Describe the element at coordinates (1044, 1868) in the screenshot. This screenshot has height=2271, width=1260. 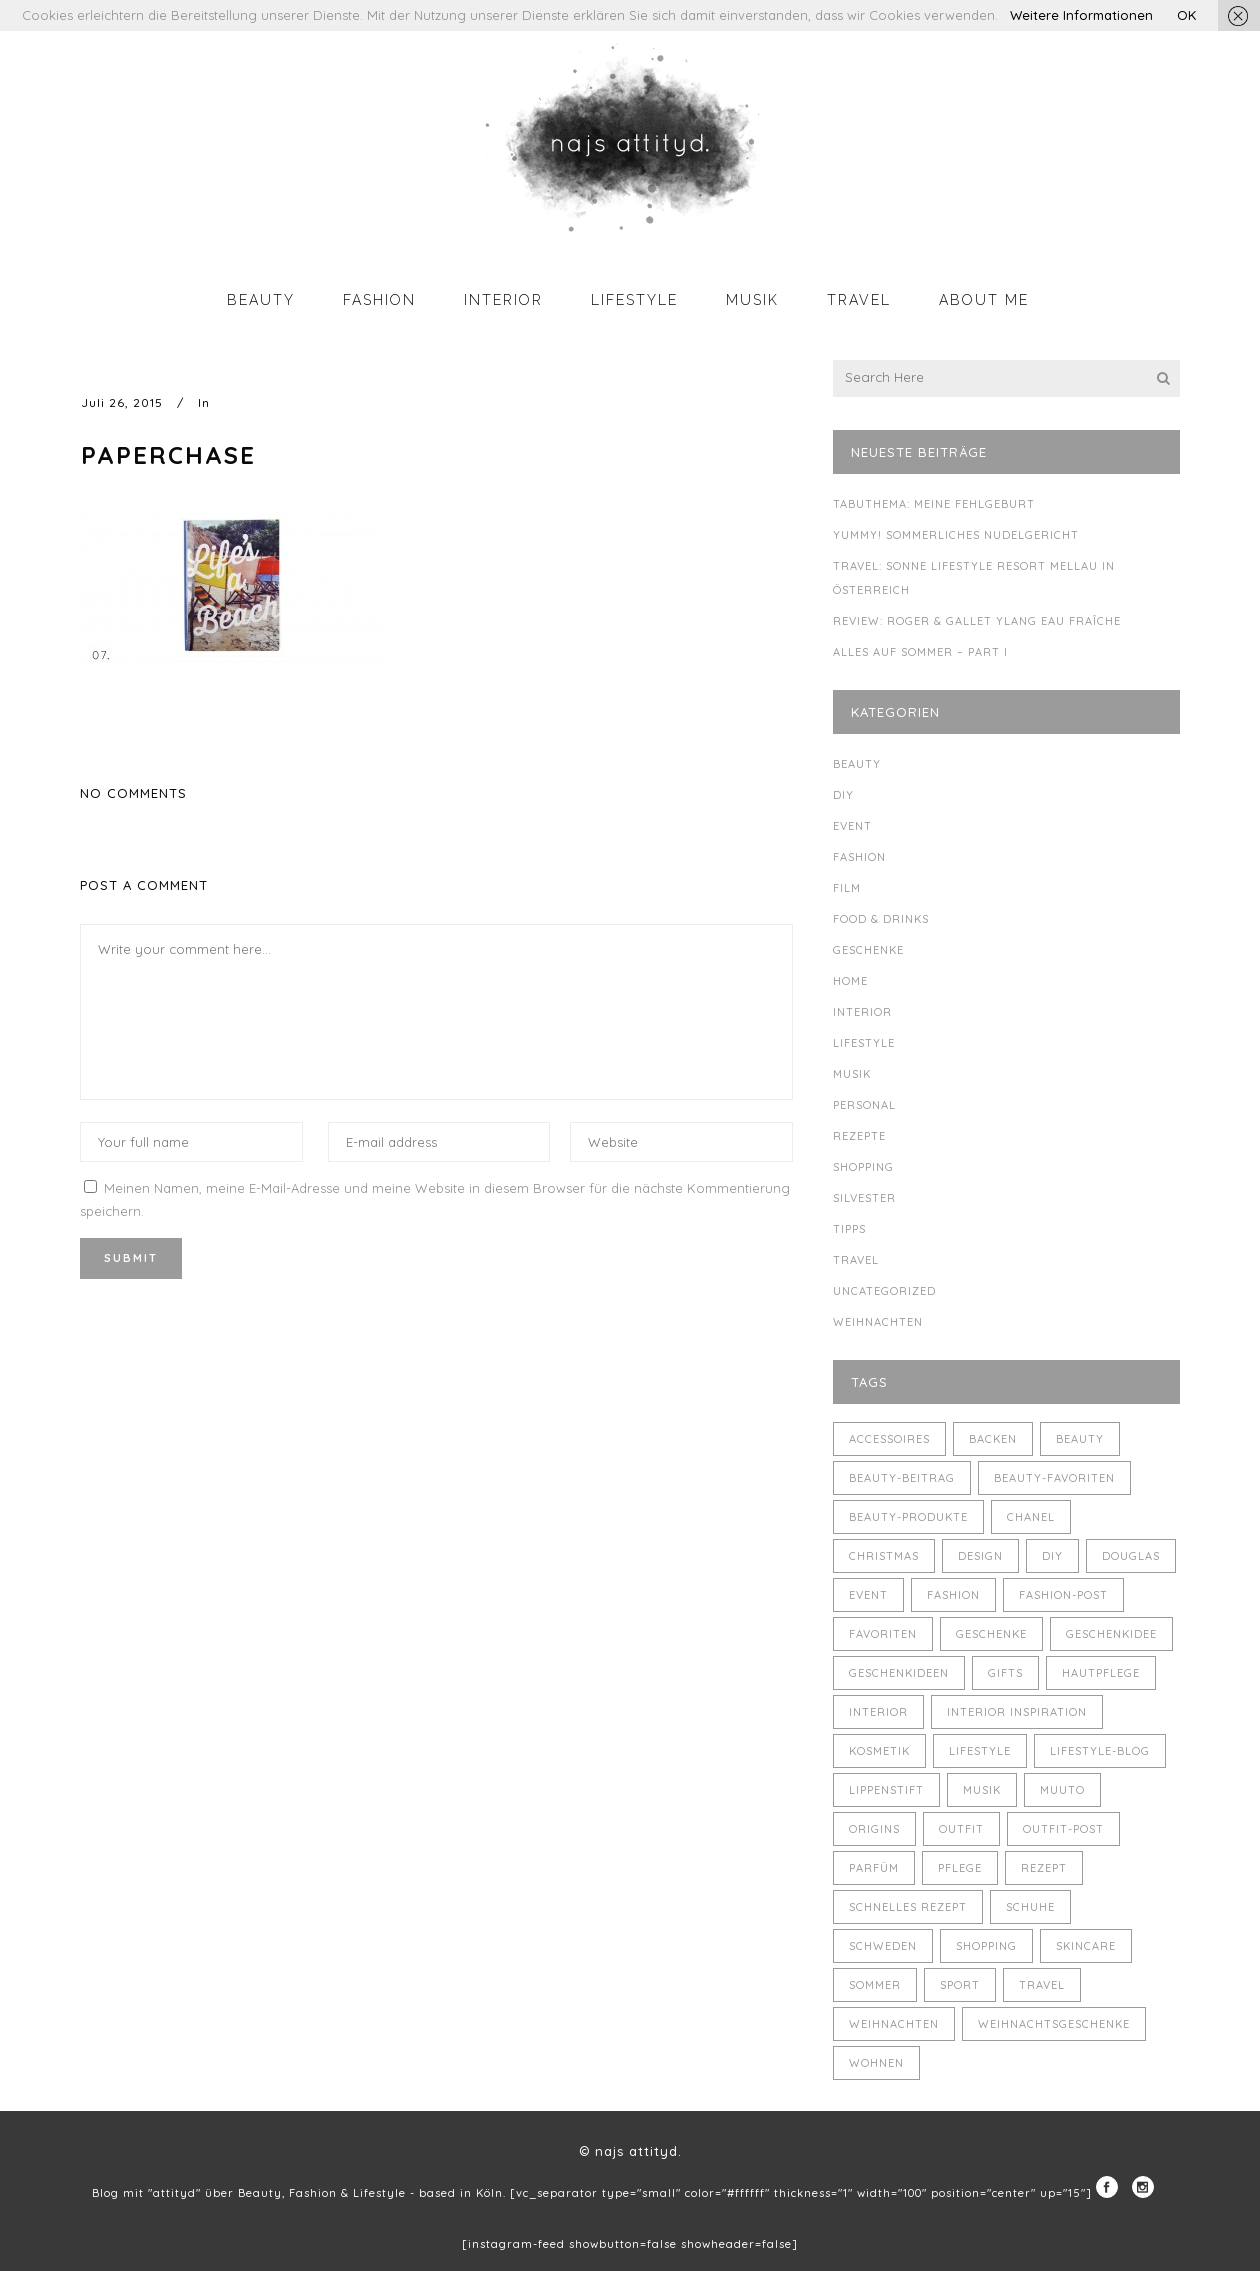
I see `Rezept [Rezept (14 Einträge)]` at that location.